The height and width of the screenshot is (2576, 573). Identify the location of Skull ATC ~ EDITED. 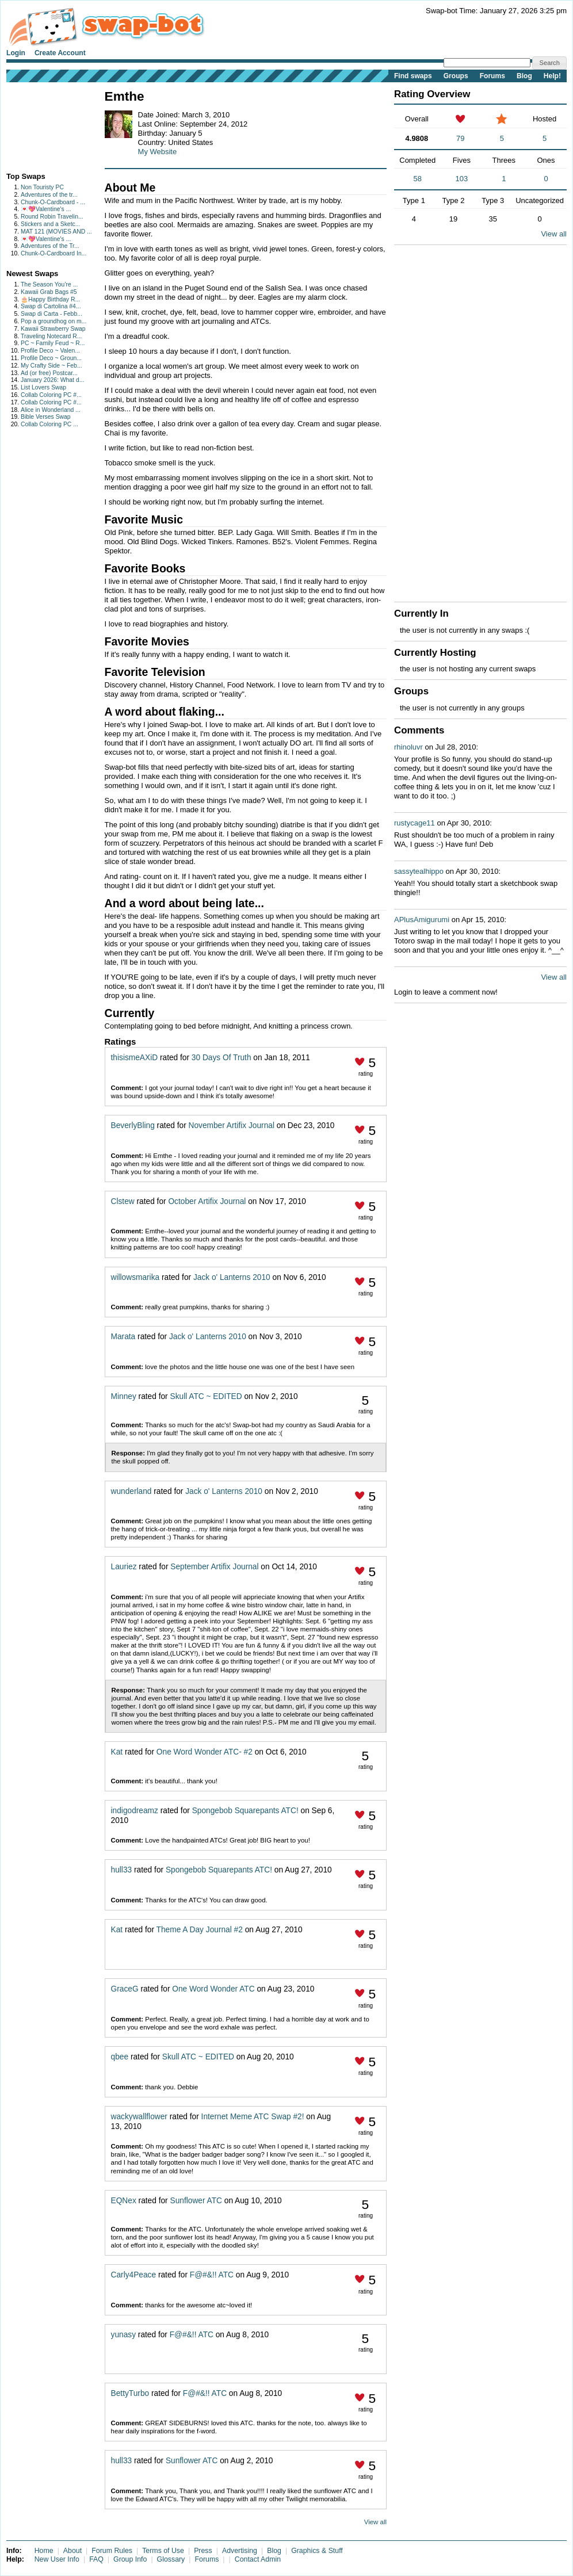
(206, 1396).